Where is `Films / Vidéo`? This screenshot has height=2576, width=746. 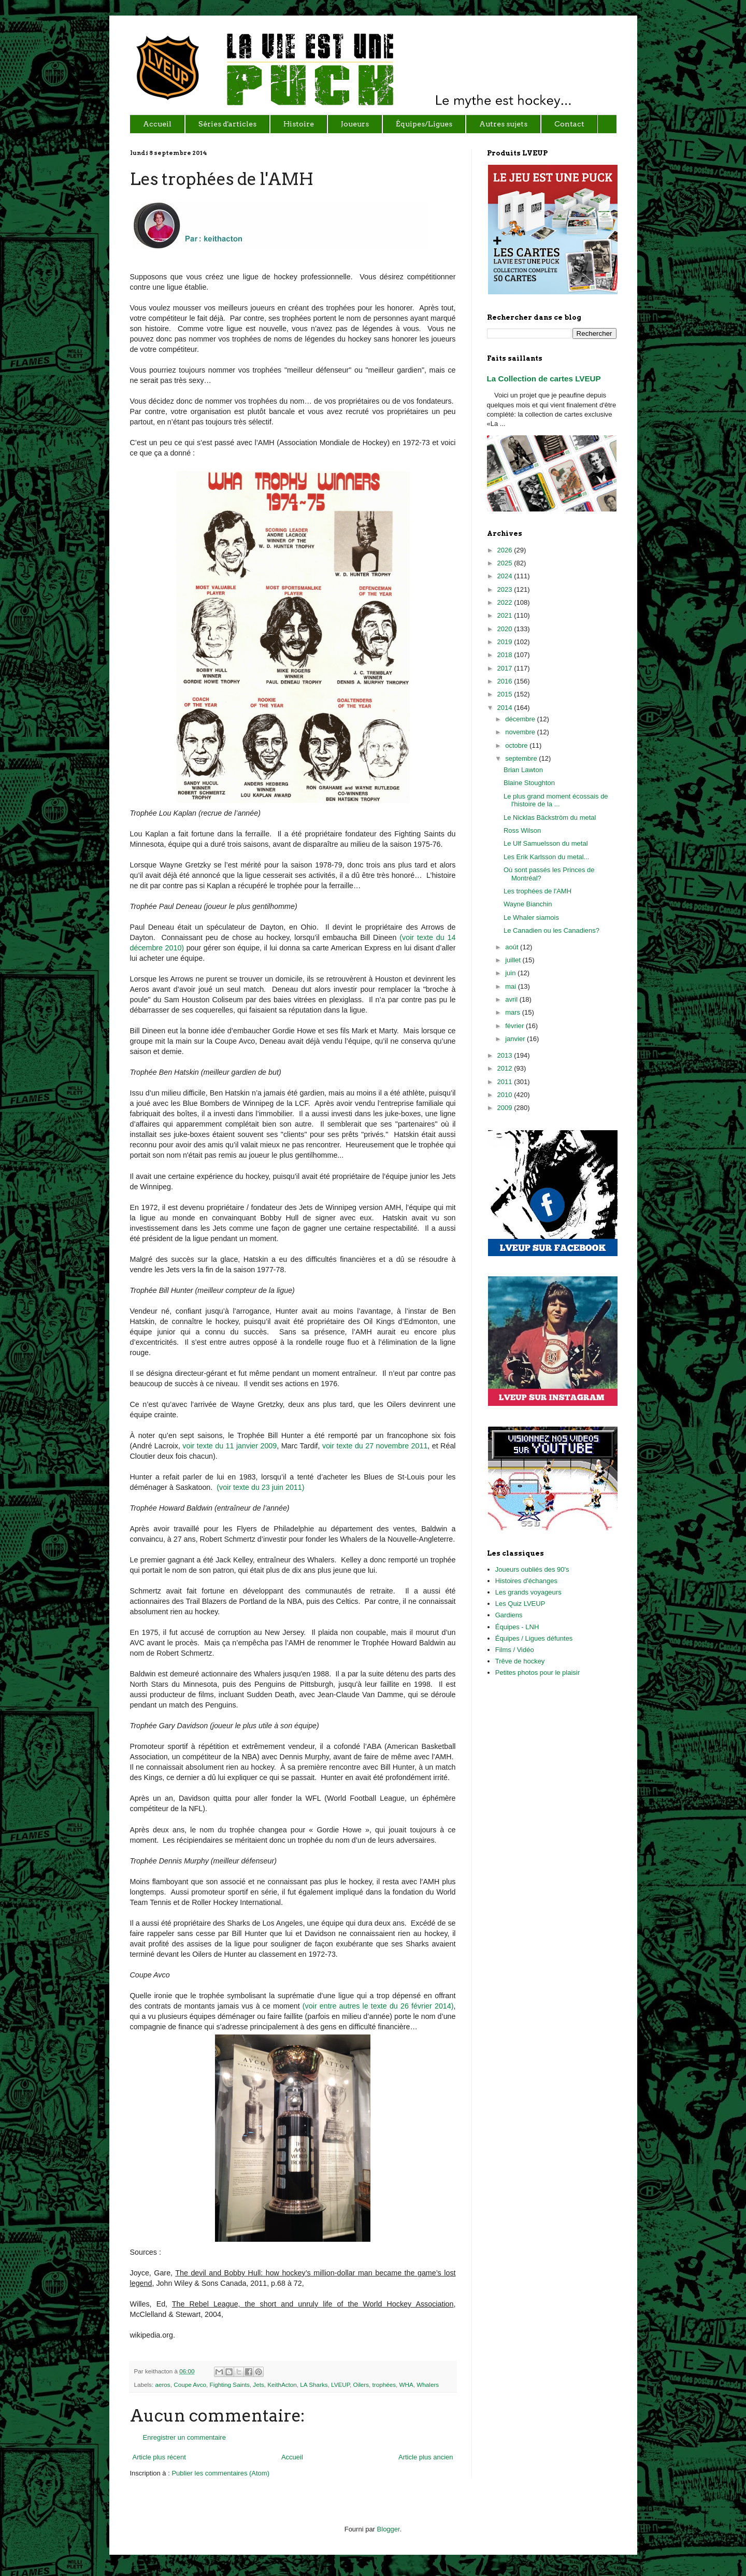 Films / Vidéo is located at coordinates (514, 1650).